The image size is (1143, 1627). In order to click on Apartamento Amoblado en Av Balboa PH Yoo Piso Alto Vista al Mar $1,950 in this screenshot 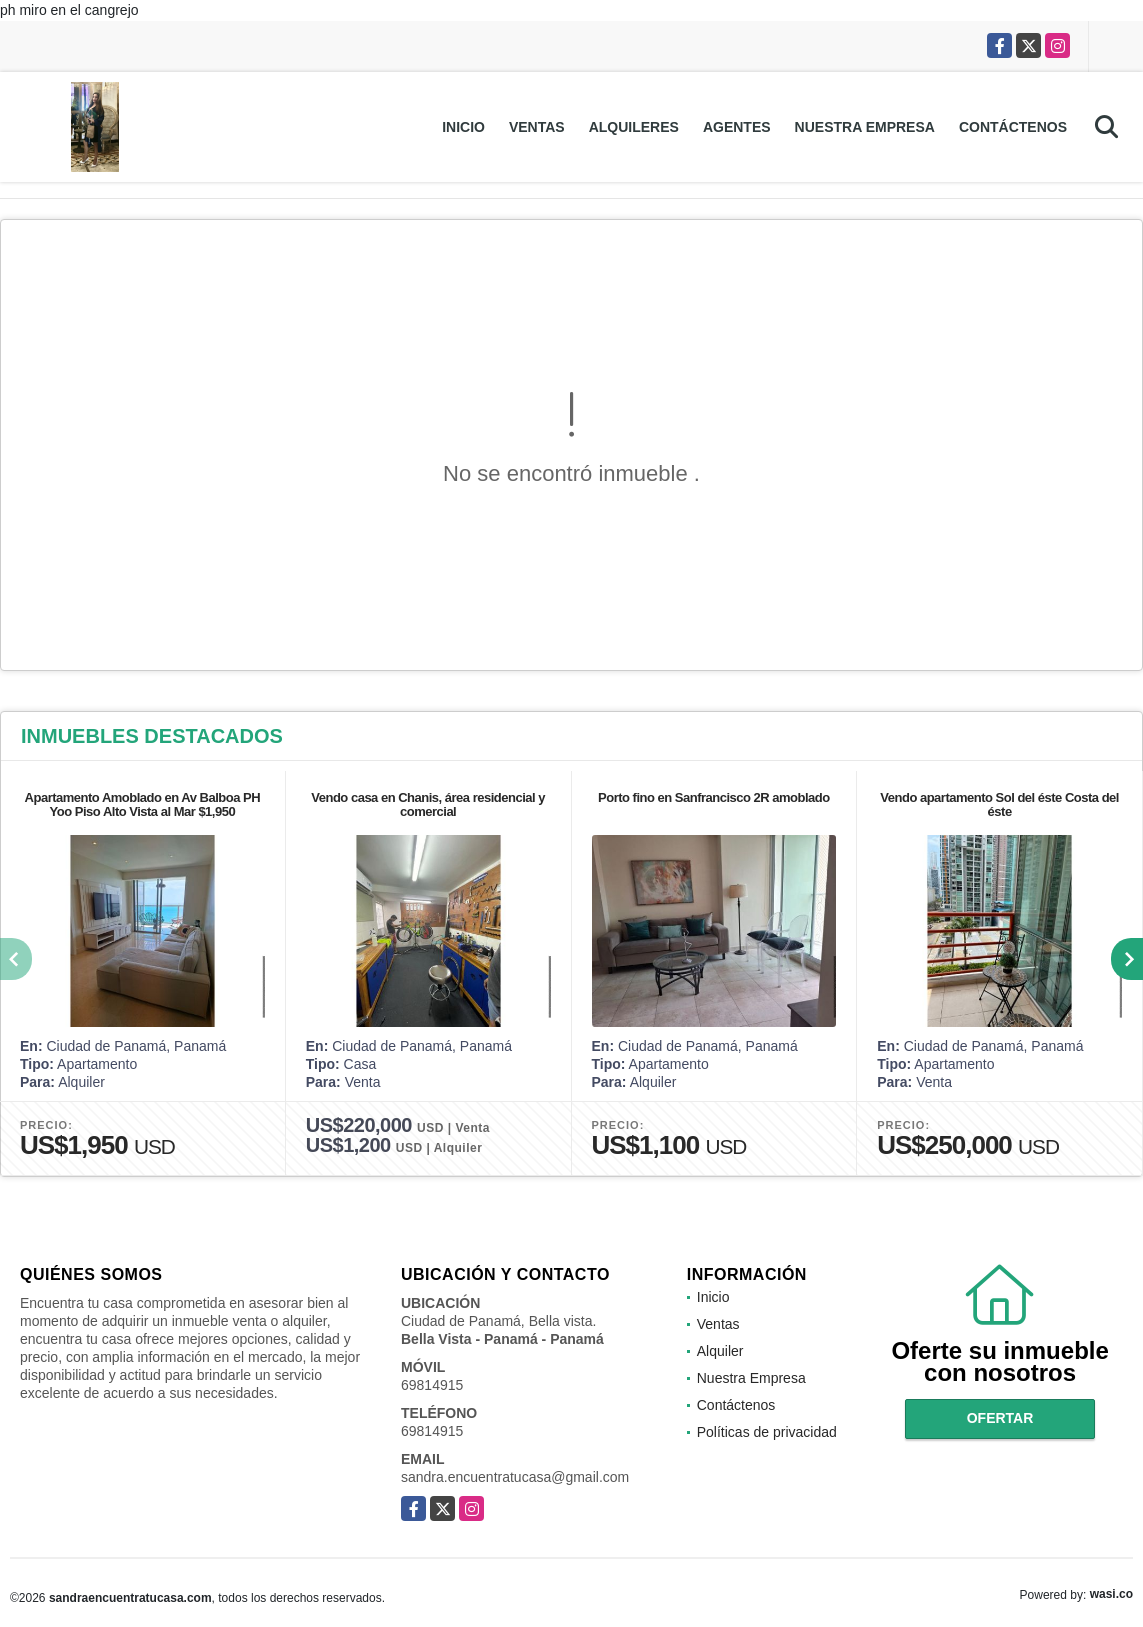, I will do `click(143, 804)`.